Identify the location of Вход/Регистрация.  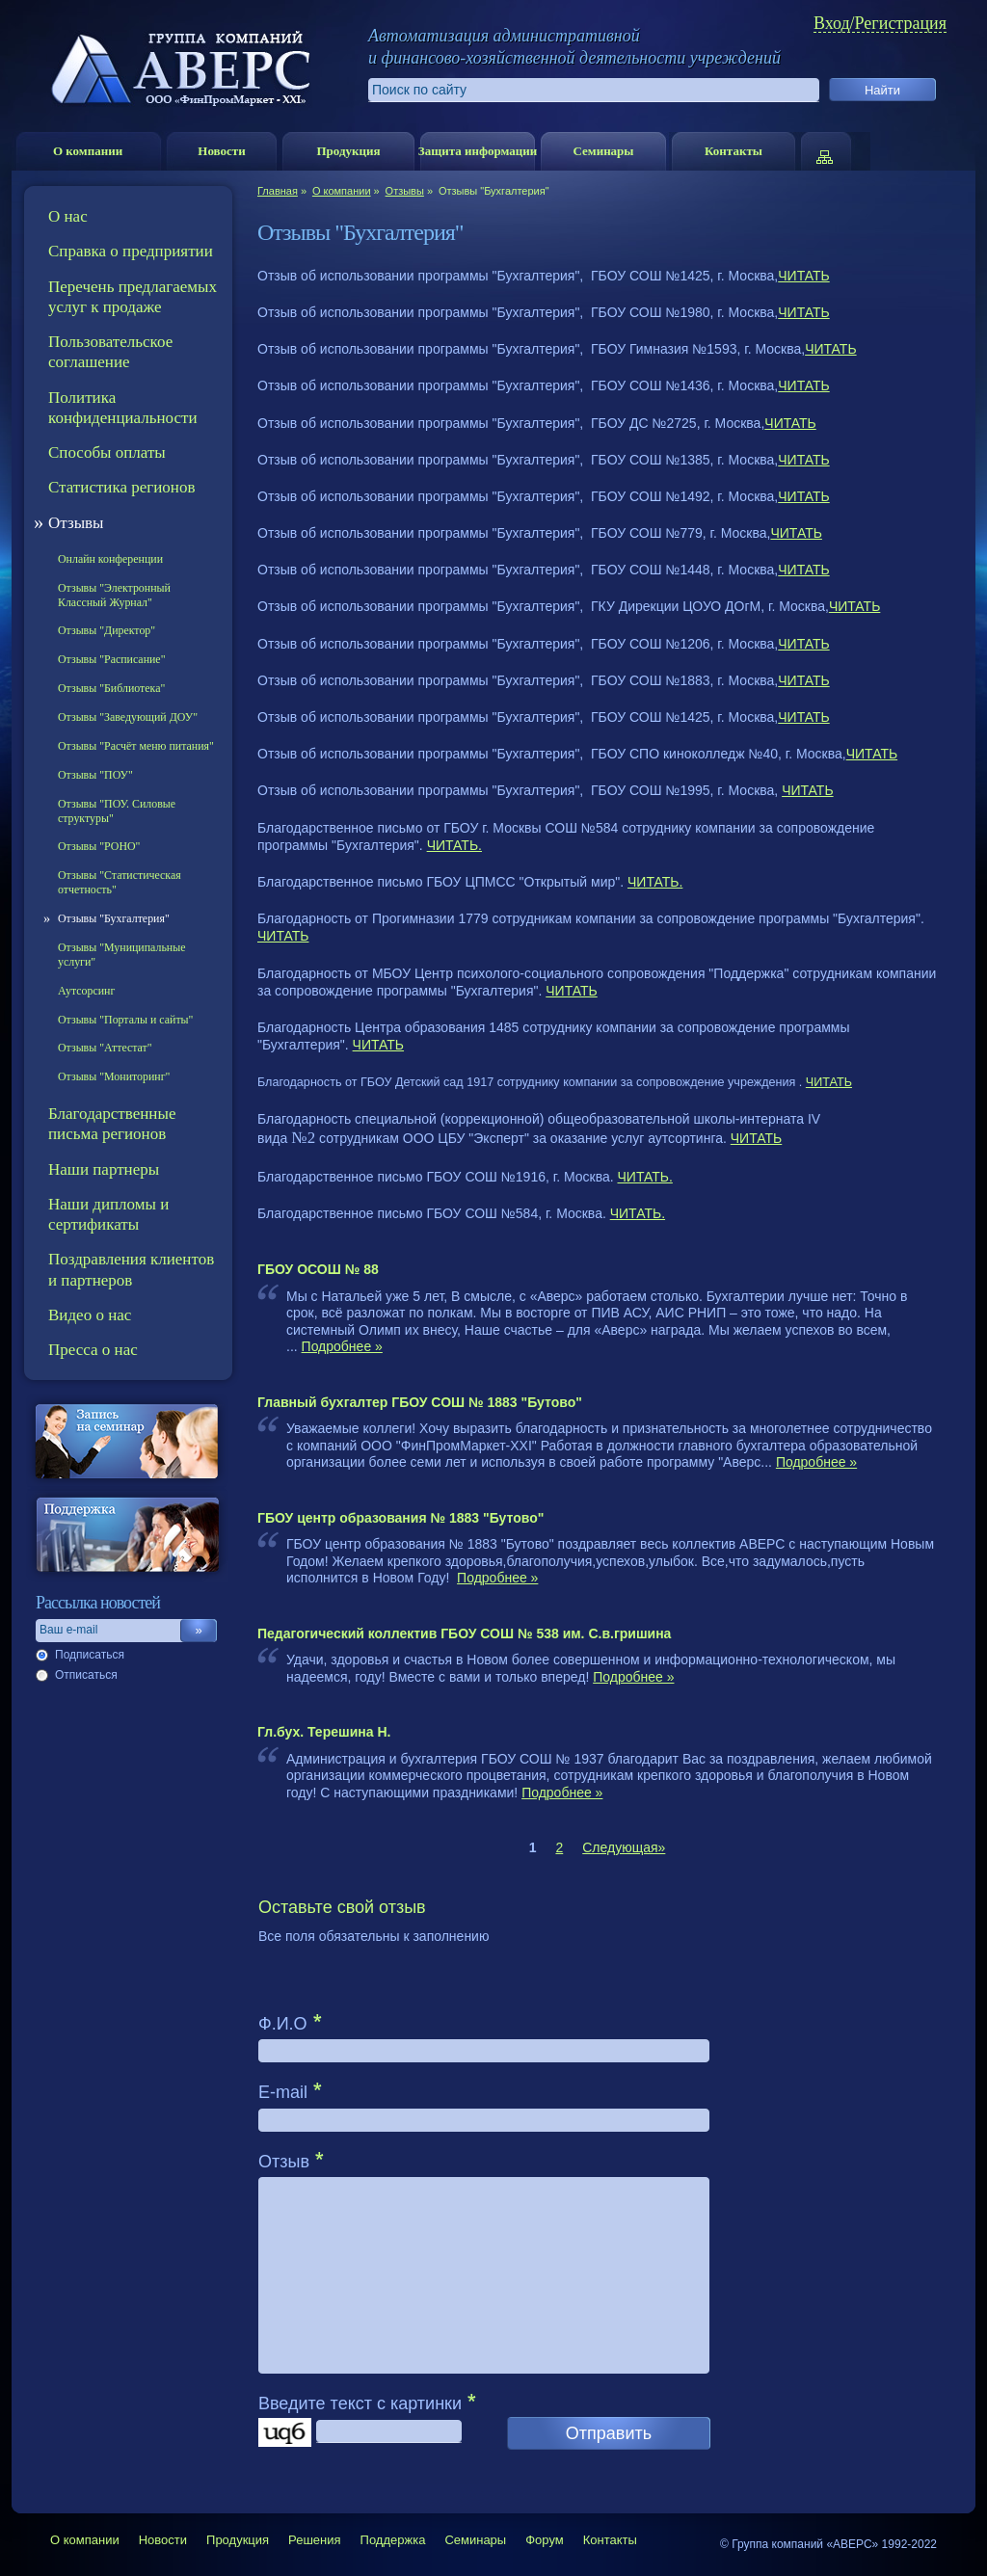
(880, 23).